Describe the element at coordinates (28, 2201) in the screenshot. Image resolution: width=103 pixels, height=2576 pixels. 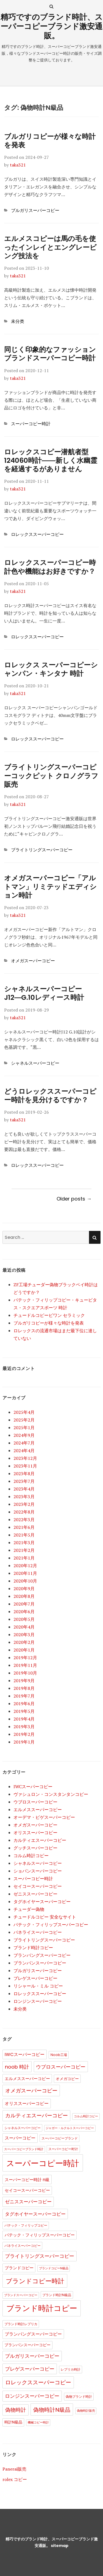
I see `ゼニススーパーコピー [ゼニススーパーコピー (8個の項目)]` at that location.